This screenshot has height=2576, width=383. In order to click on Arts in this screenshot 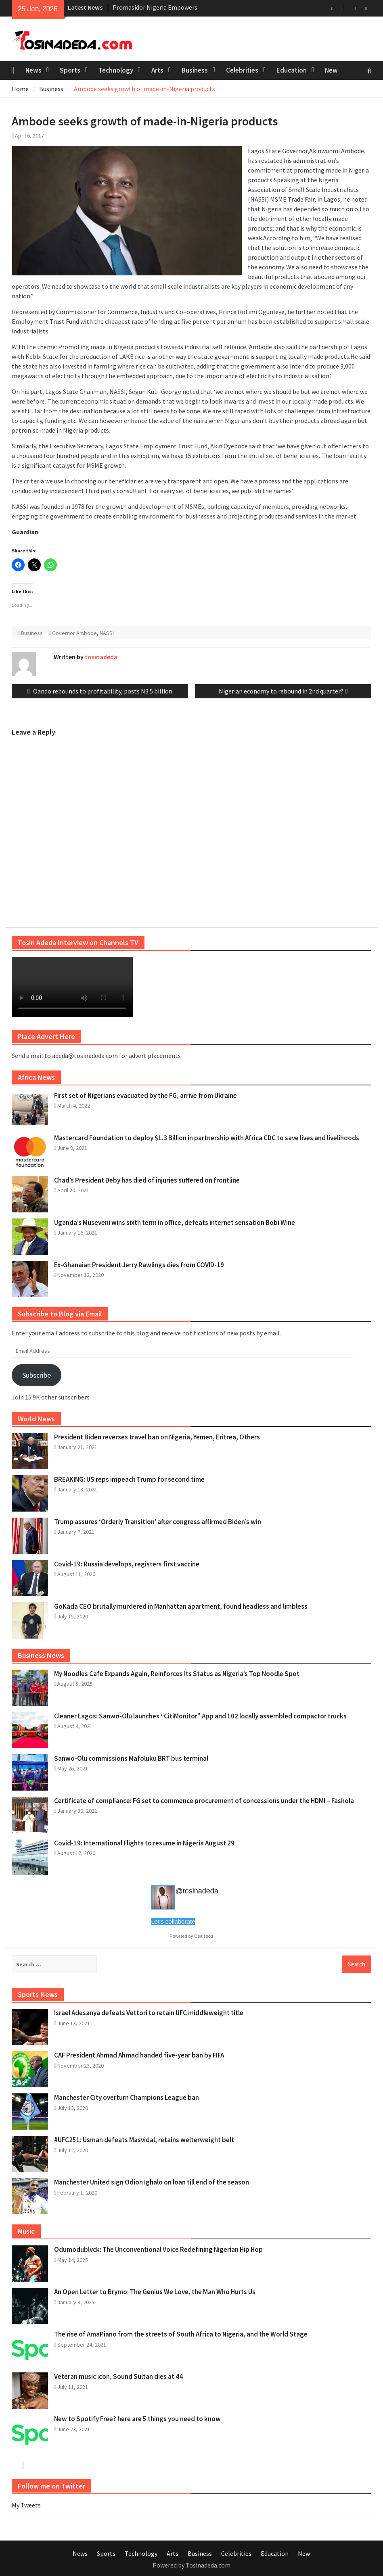, I will do `click(157, 70)`.